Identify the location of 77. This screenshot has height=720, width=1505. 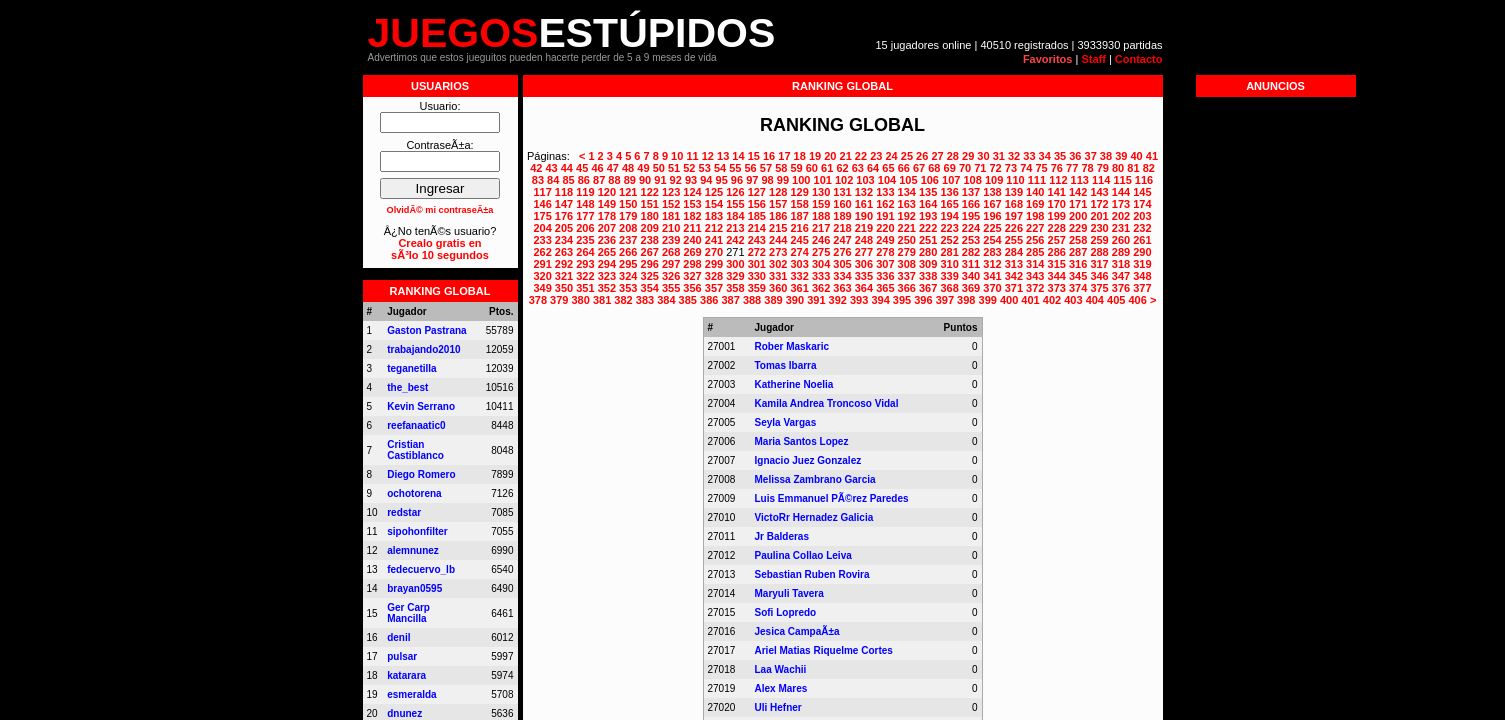
(1072, 168).